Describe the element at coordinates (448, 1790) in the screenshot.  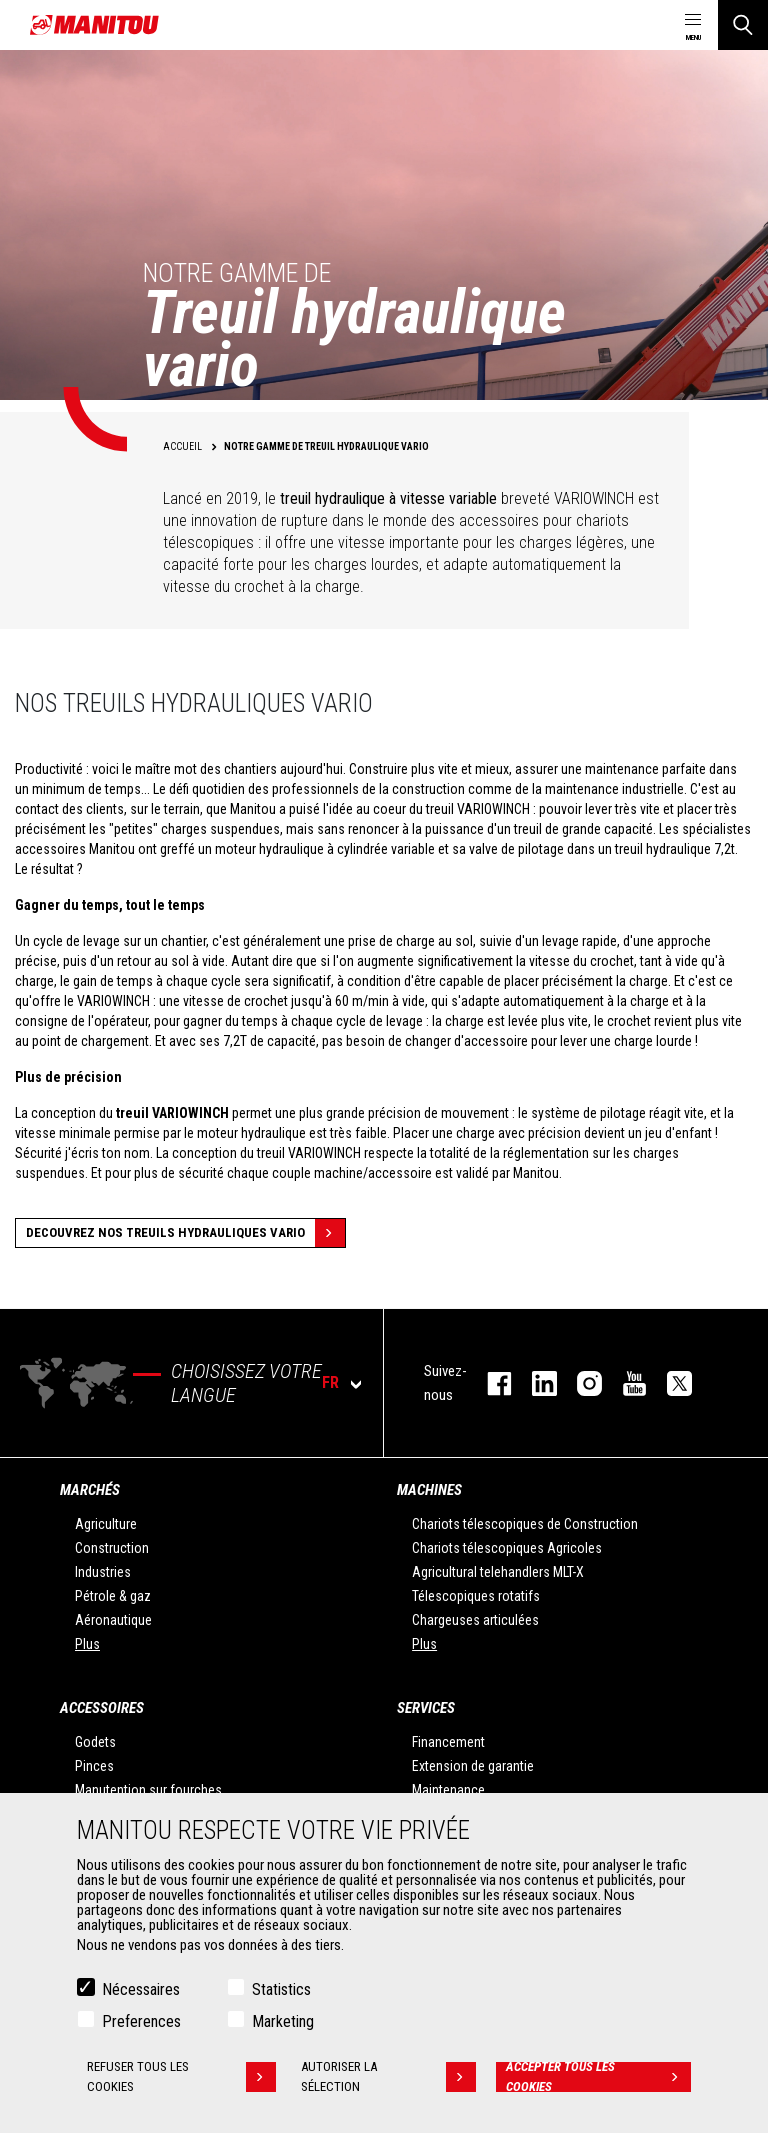
I see `Maintenance` at that location.